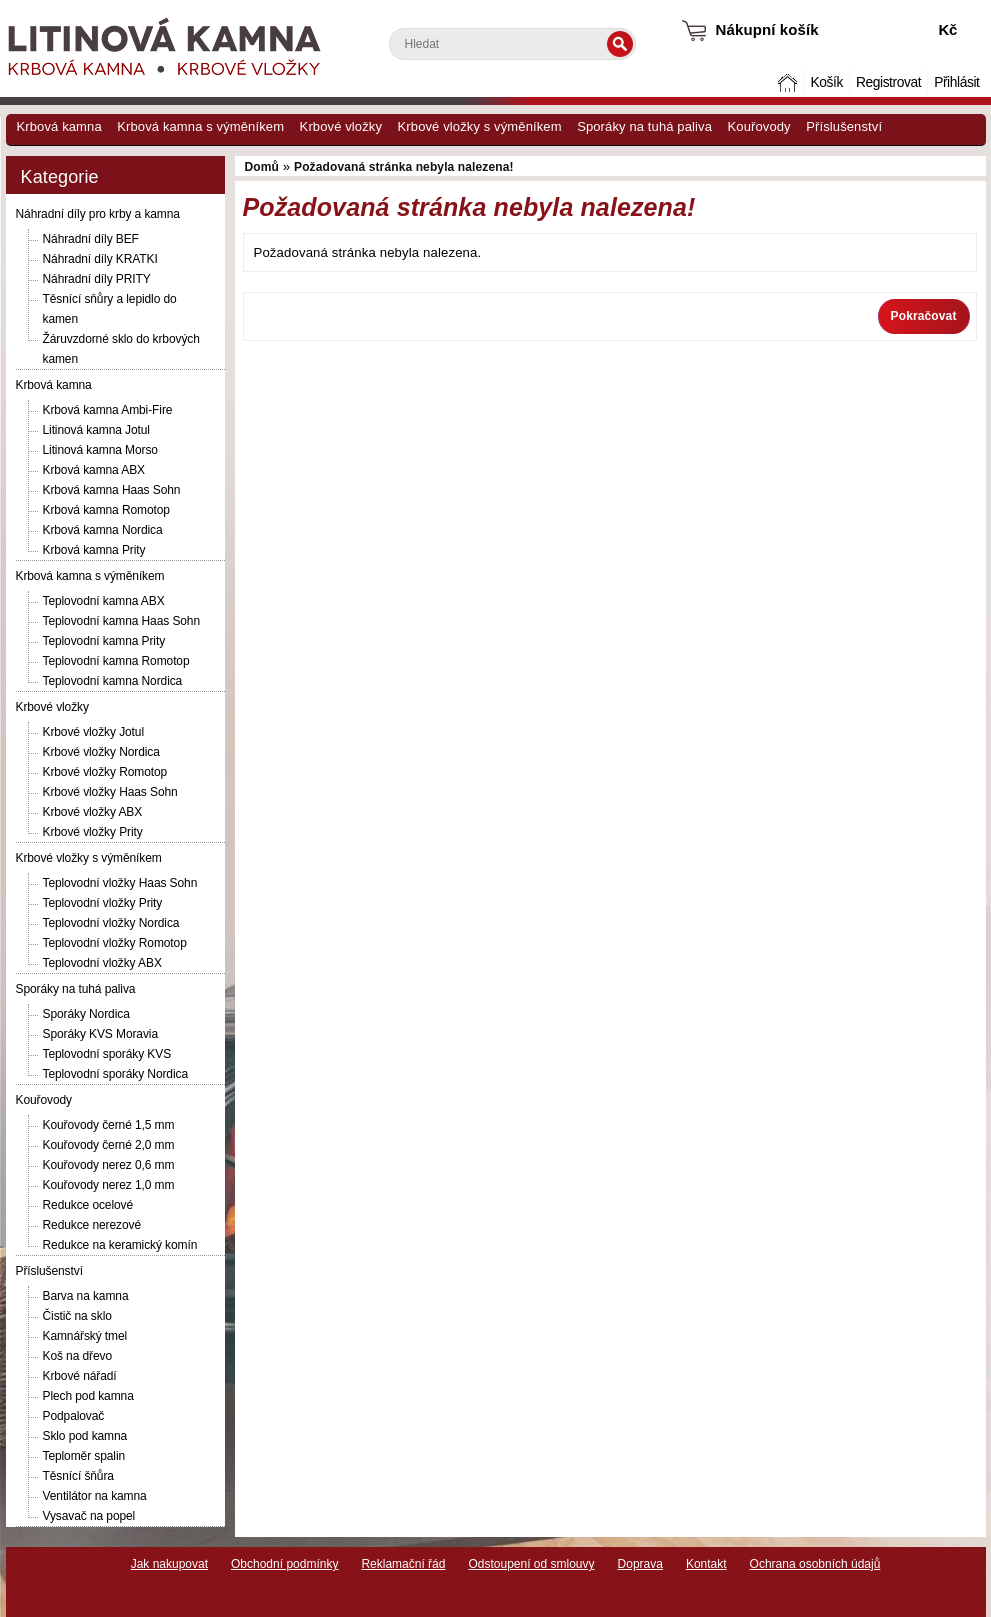  I want to click on Litinová kamna Jotul, so click(96, 430).